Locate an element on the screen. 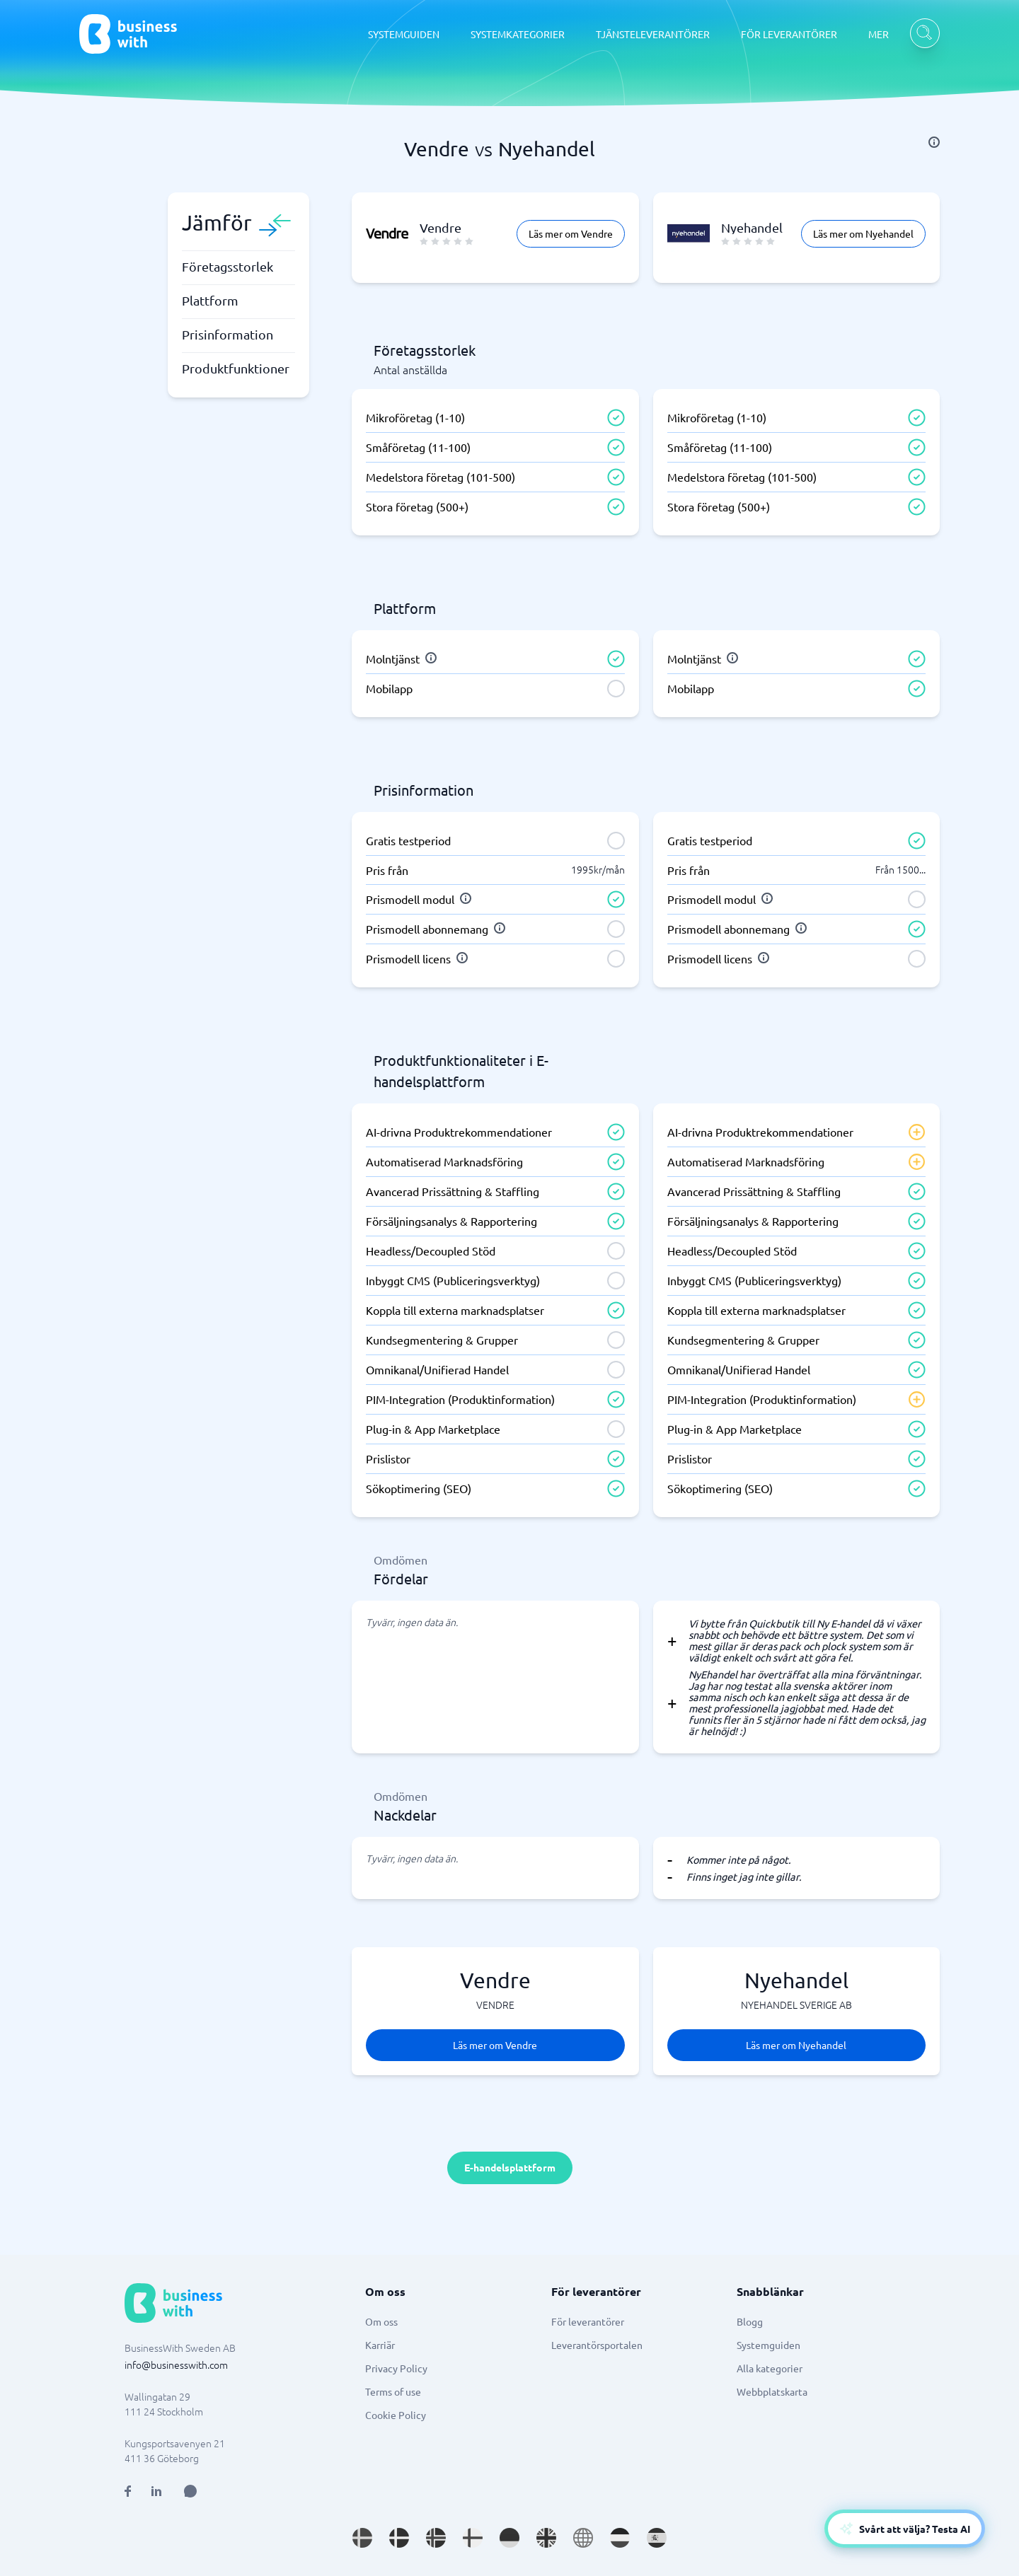  Webbplatskarta is located at coordinates (772, 2391).